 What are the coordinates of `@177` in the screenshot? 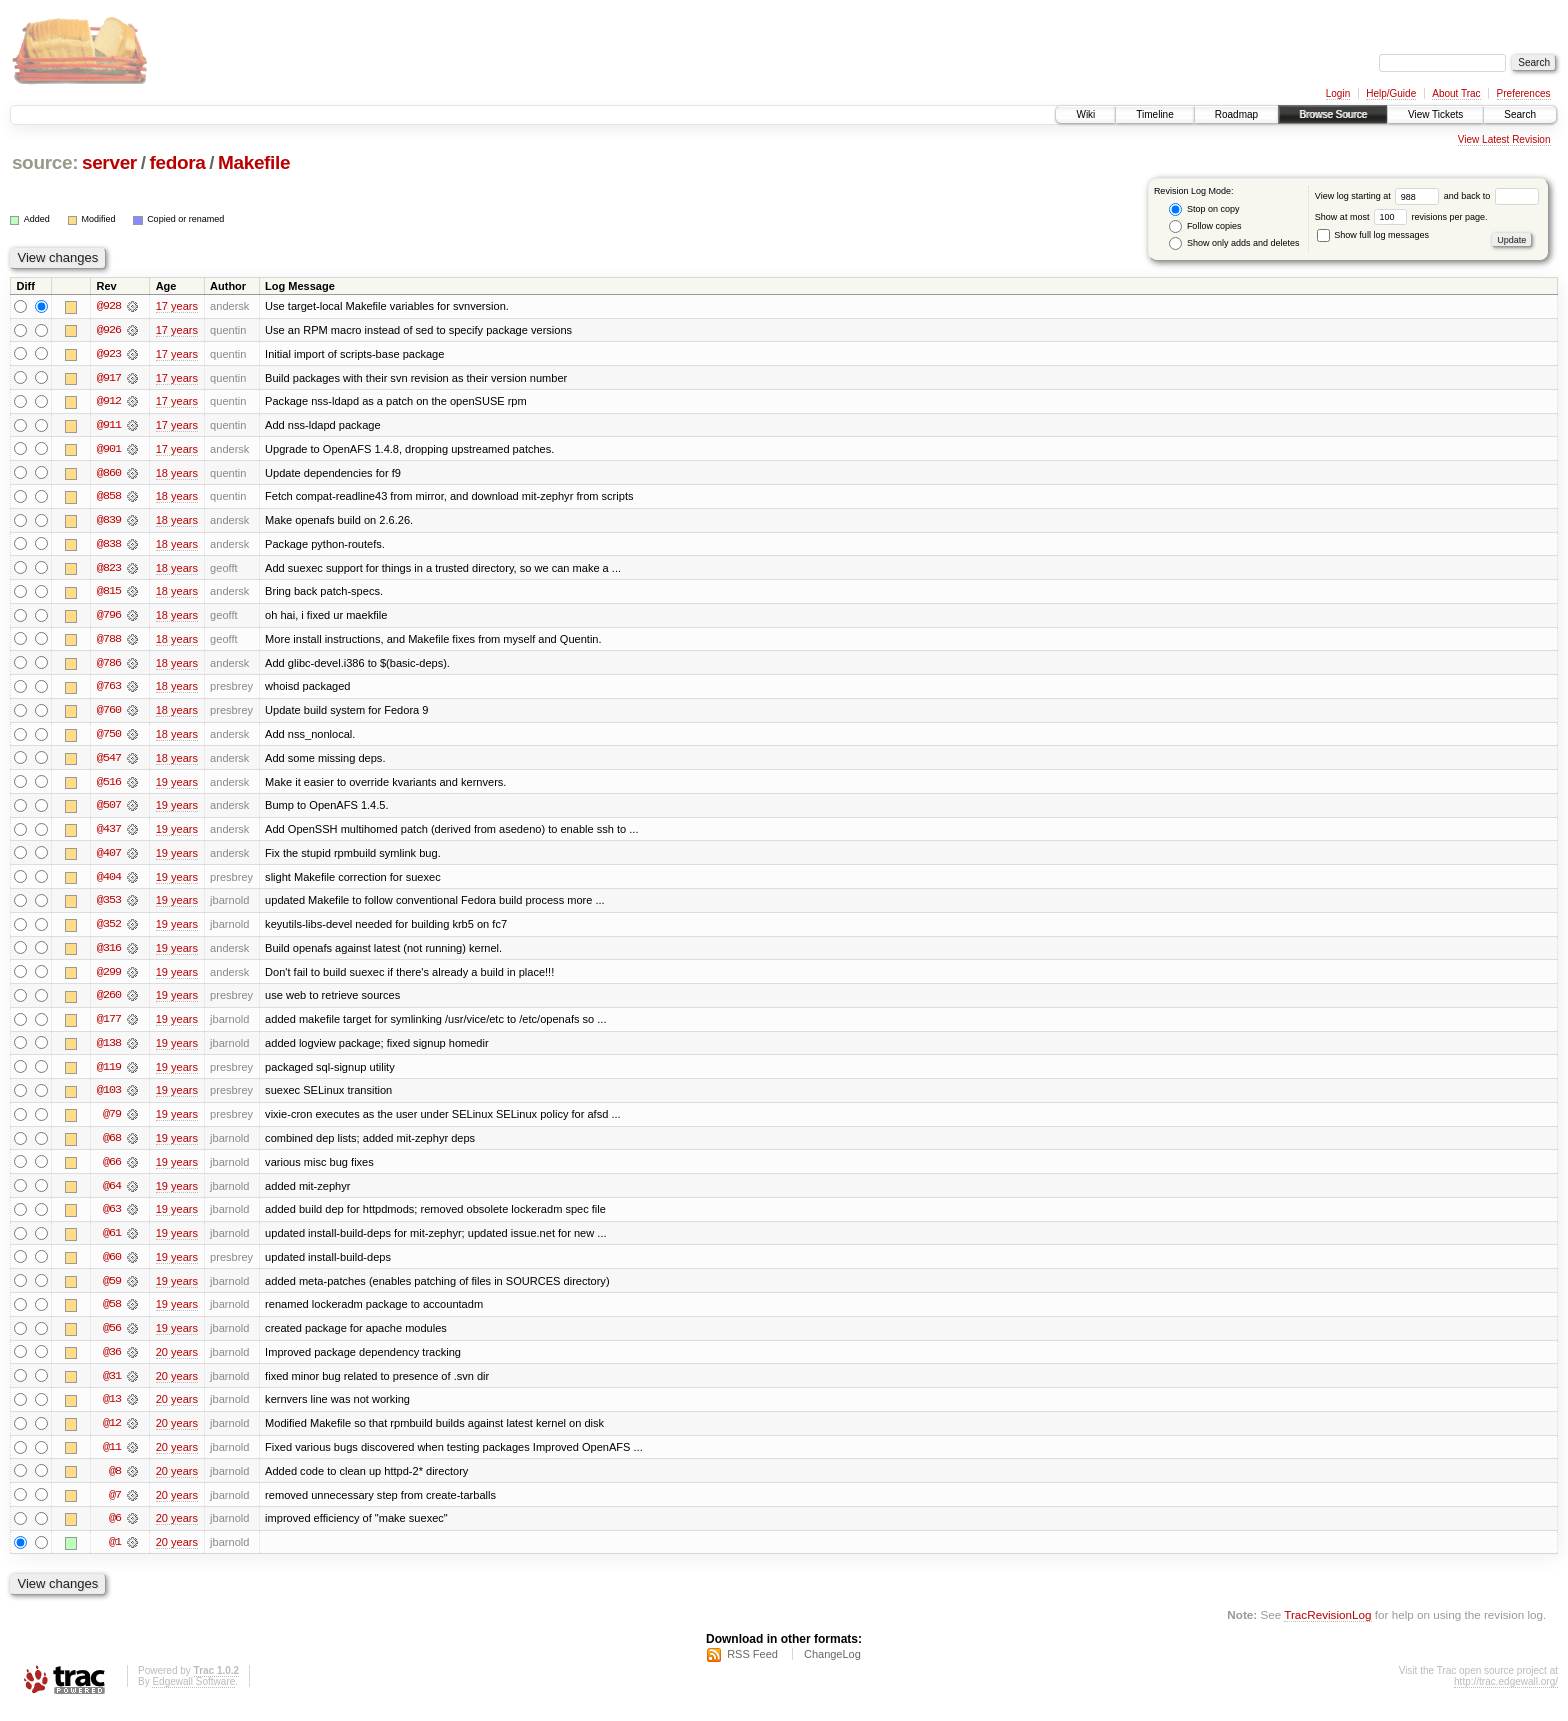 It's located at (109, 1026).